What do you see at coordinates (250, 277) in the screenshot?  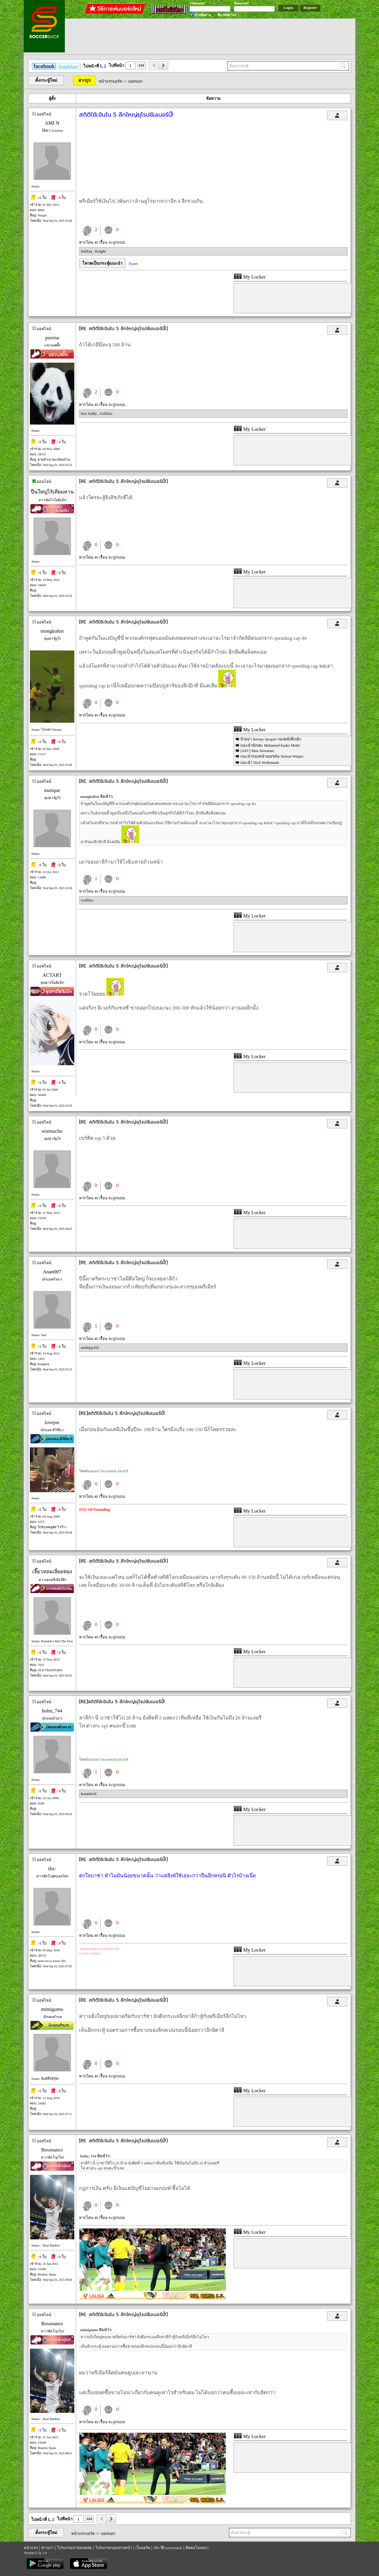 I see `My Locker` at bounding box center [250, 277].